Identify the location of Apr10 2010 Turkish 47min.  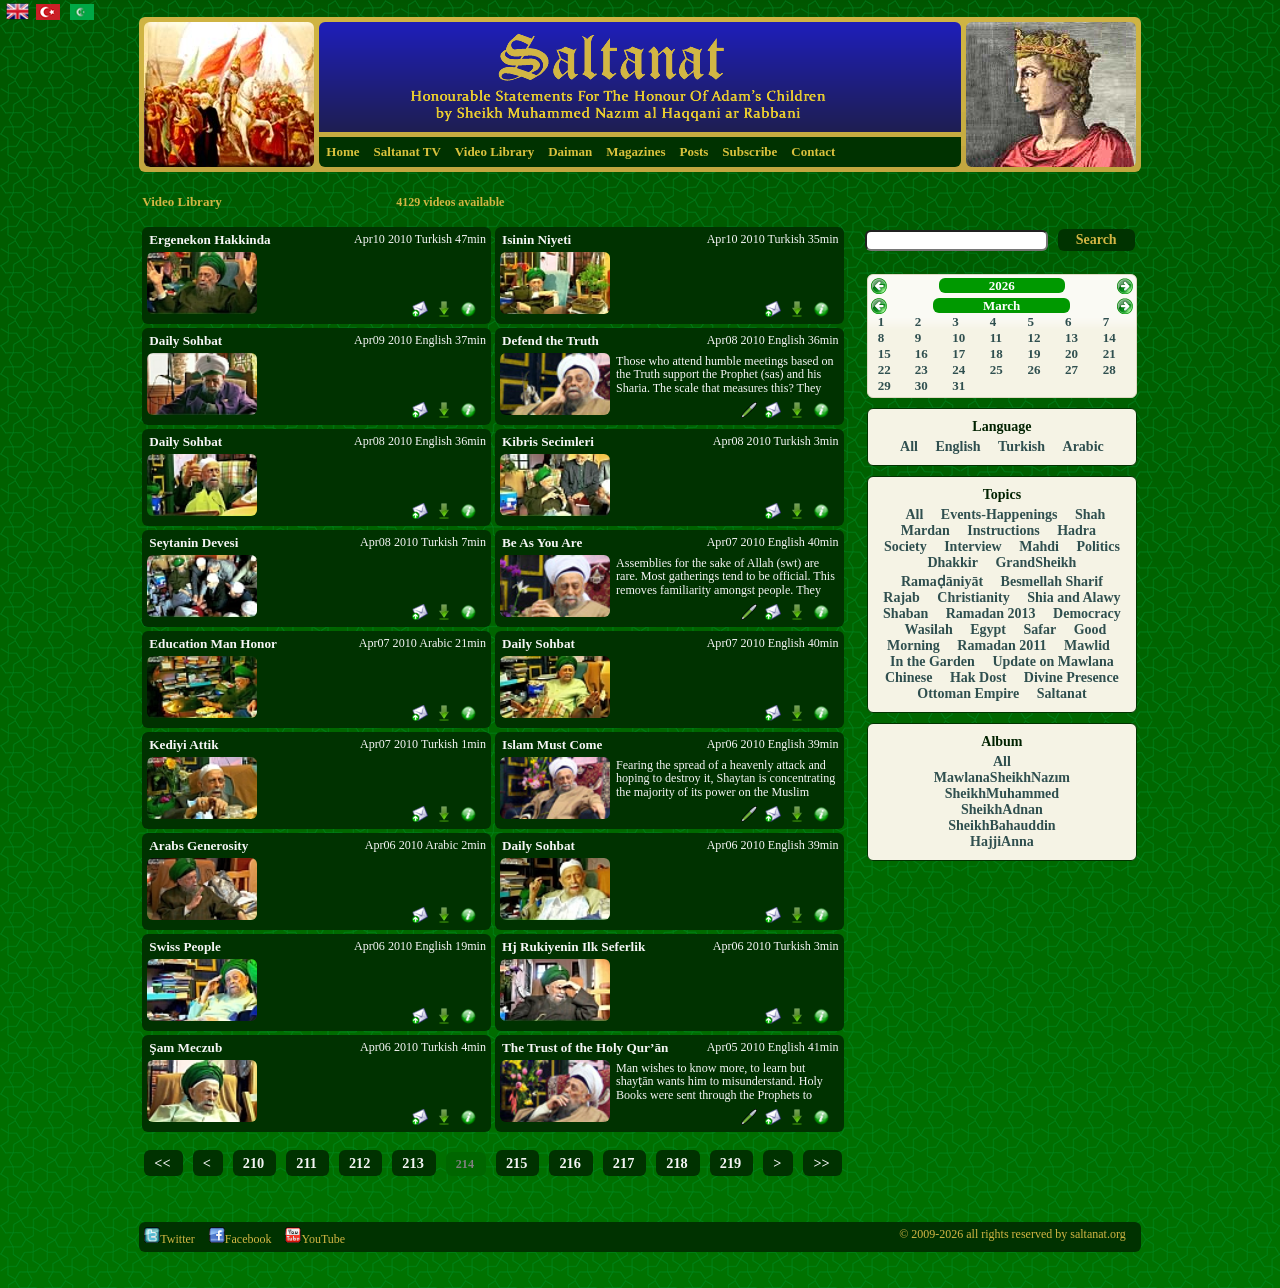
(420, 239).